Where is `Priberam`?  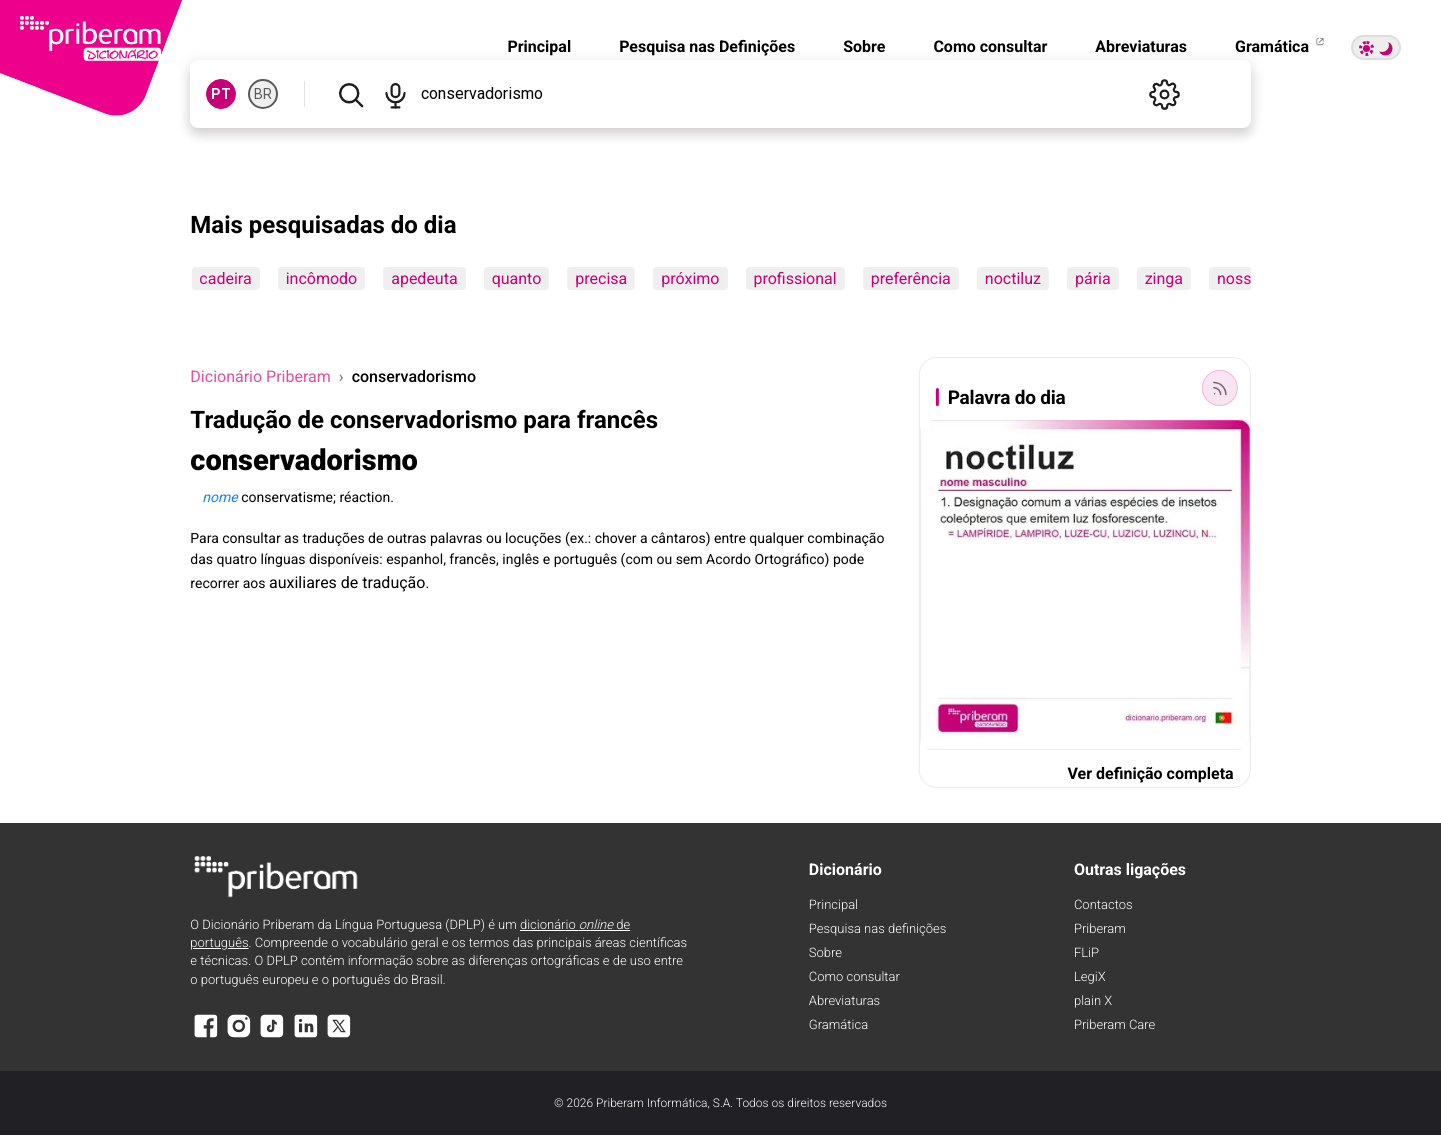 Priberam is located at coordinates (1100, 929).